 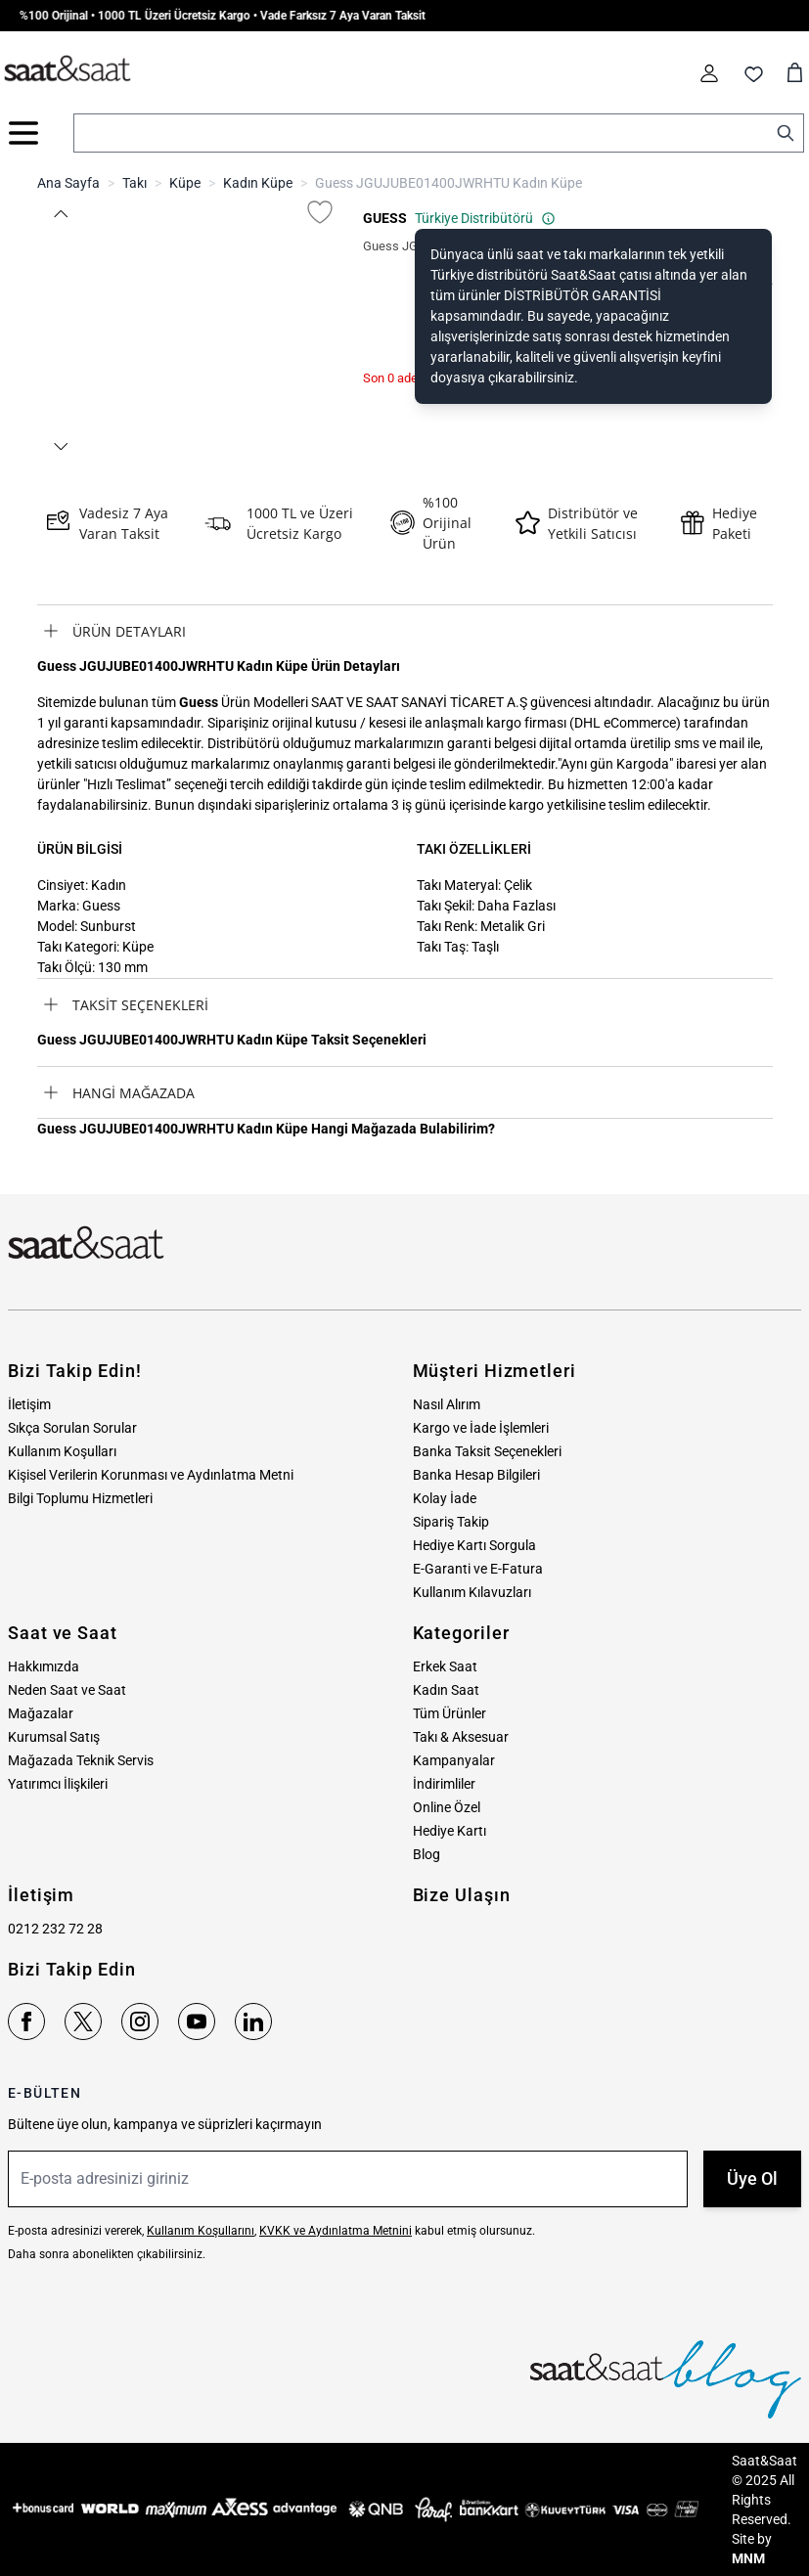 I want to click on [Favori Listesine Ekle], so click(x=320, y=212).